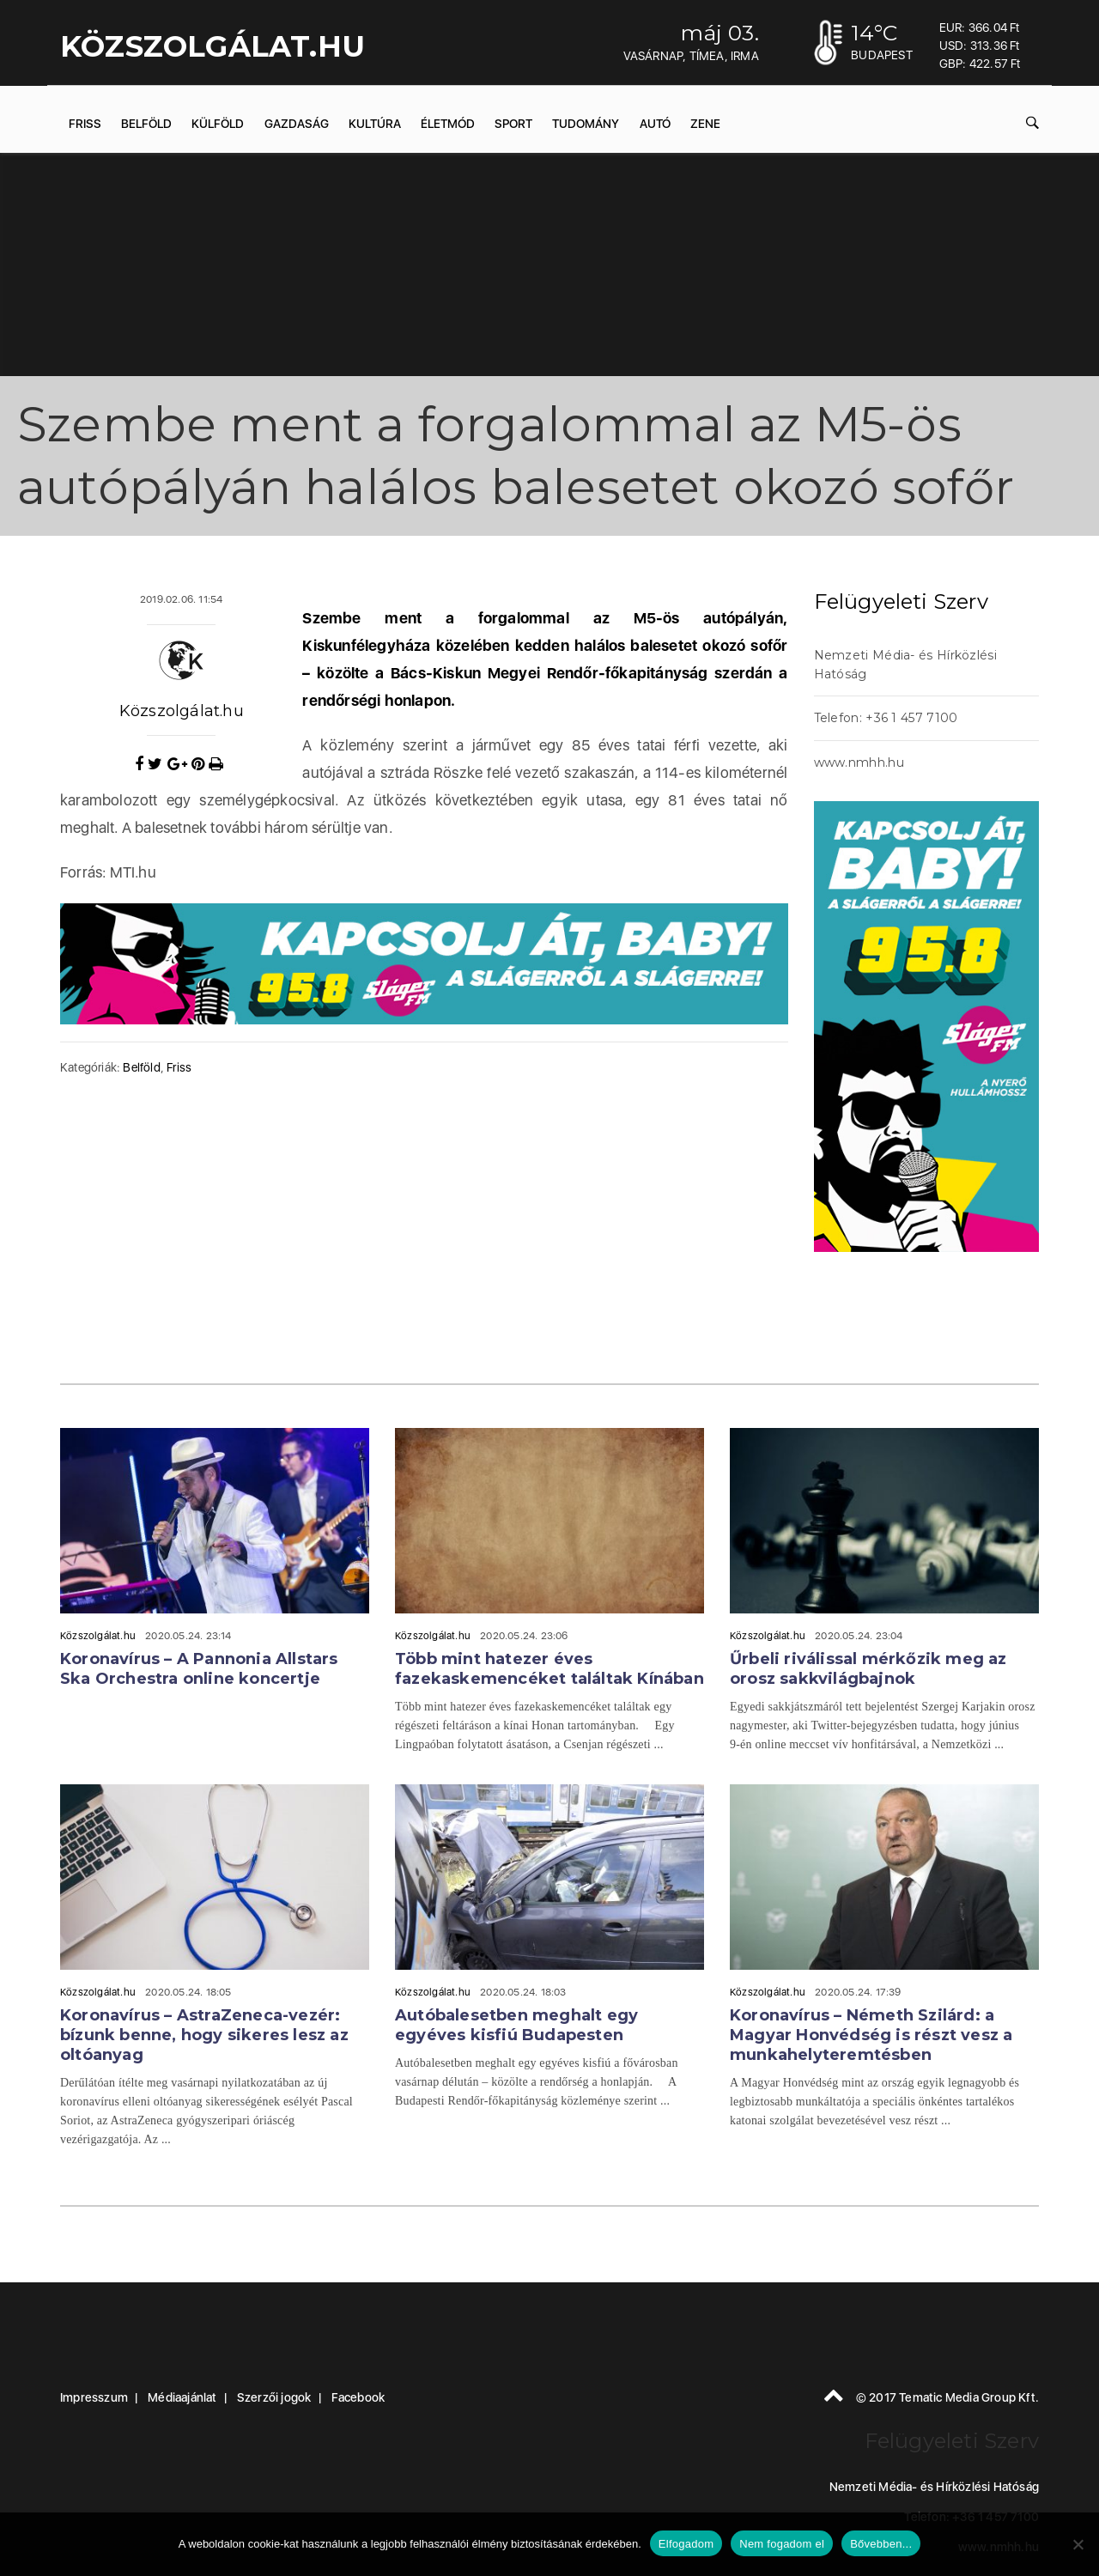 This screenshot has width=1099, height=2576. Describe the element at coordinates (448, 124) in the screenshot. I see `Életmód` at that location.